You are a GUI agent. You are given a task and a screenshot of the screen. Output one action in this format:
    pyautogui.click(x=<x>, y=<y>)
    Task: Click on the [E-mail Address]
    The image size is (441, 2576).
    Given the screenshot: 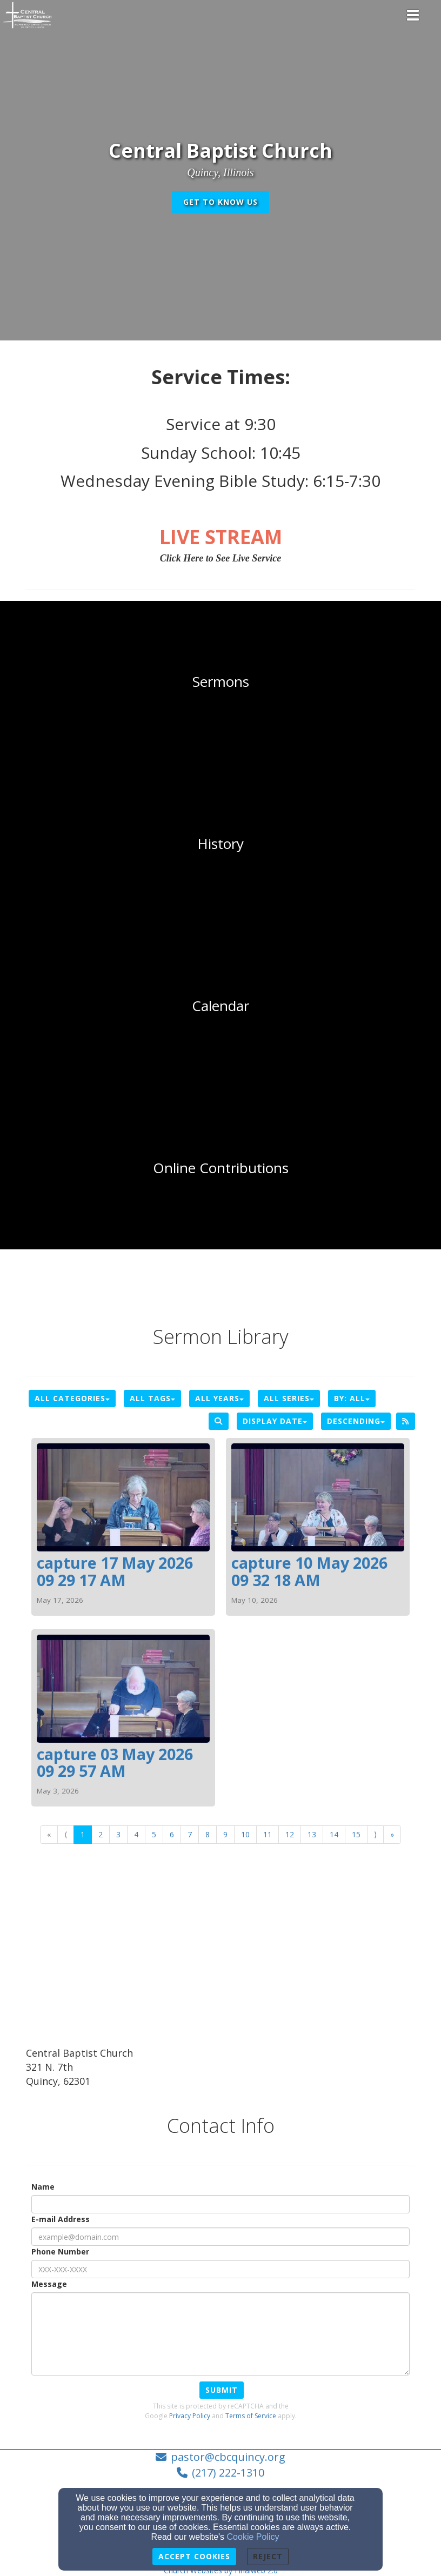 What is the action you would take?
    pyautogui.click(x=220, y=2236)
    